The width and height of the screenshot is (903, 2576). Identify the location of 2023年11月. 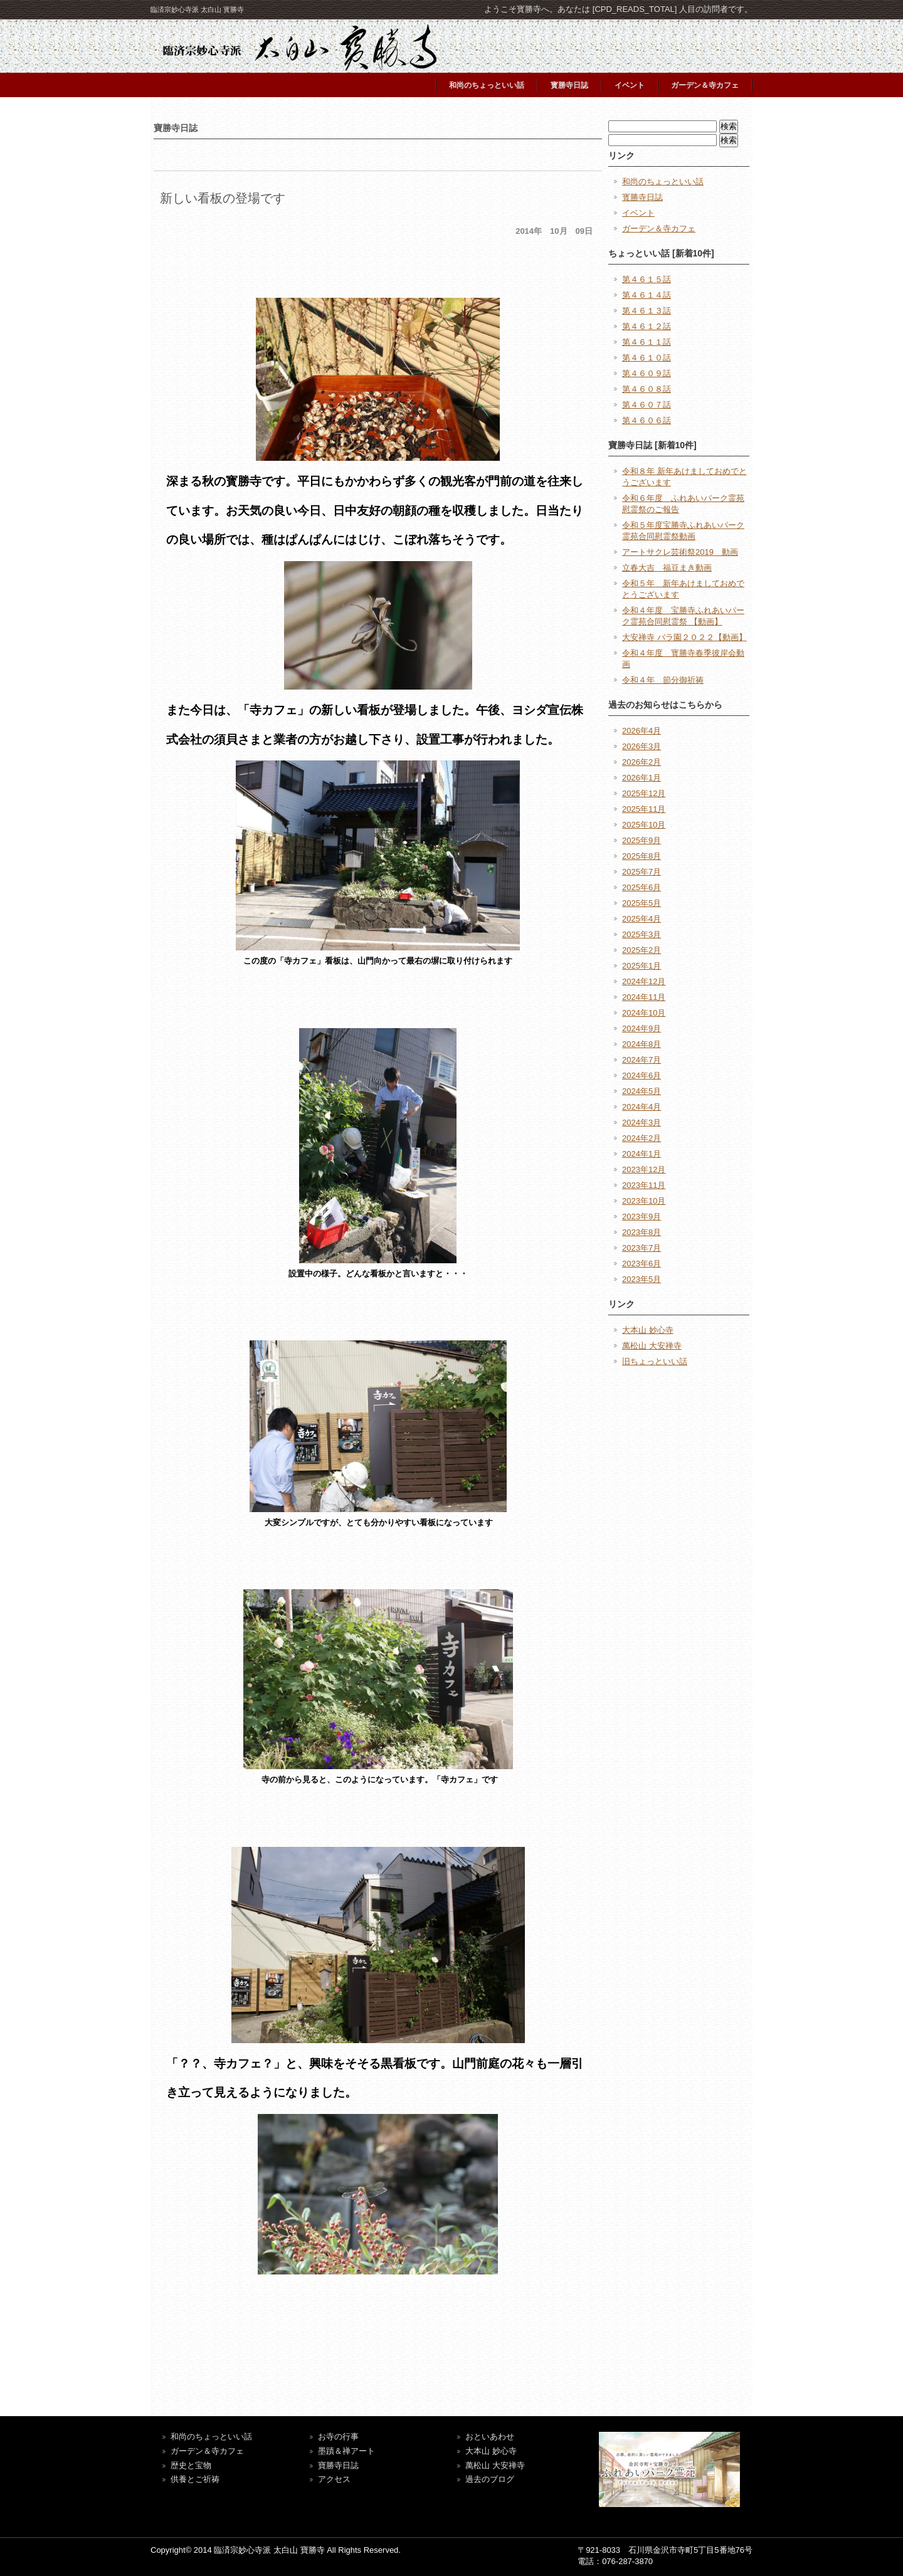
(643, 1185).